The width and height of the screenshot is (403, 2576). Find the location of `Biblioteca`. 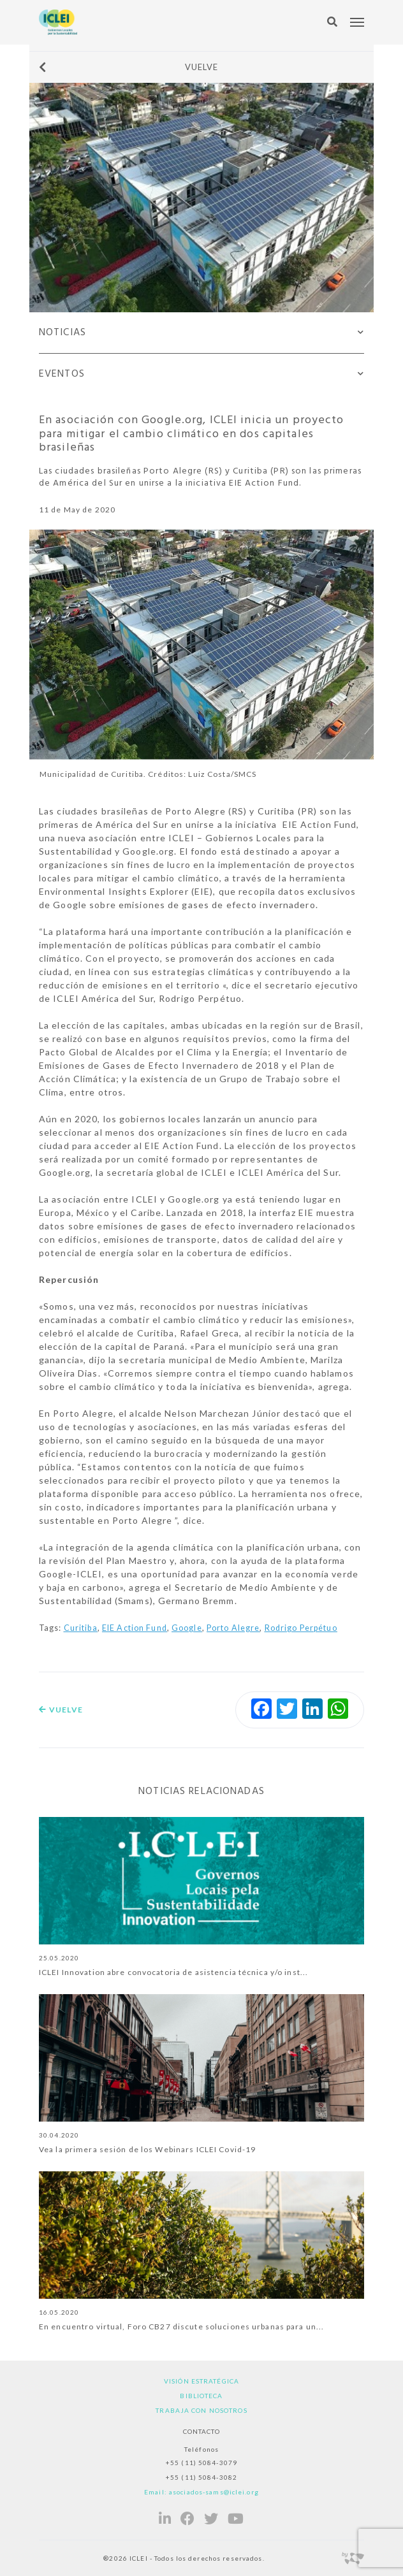

Biblioteca is located at coordinates (201, 2395).